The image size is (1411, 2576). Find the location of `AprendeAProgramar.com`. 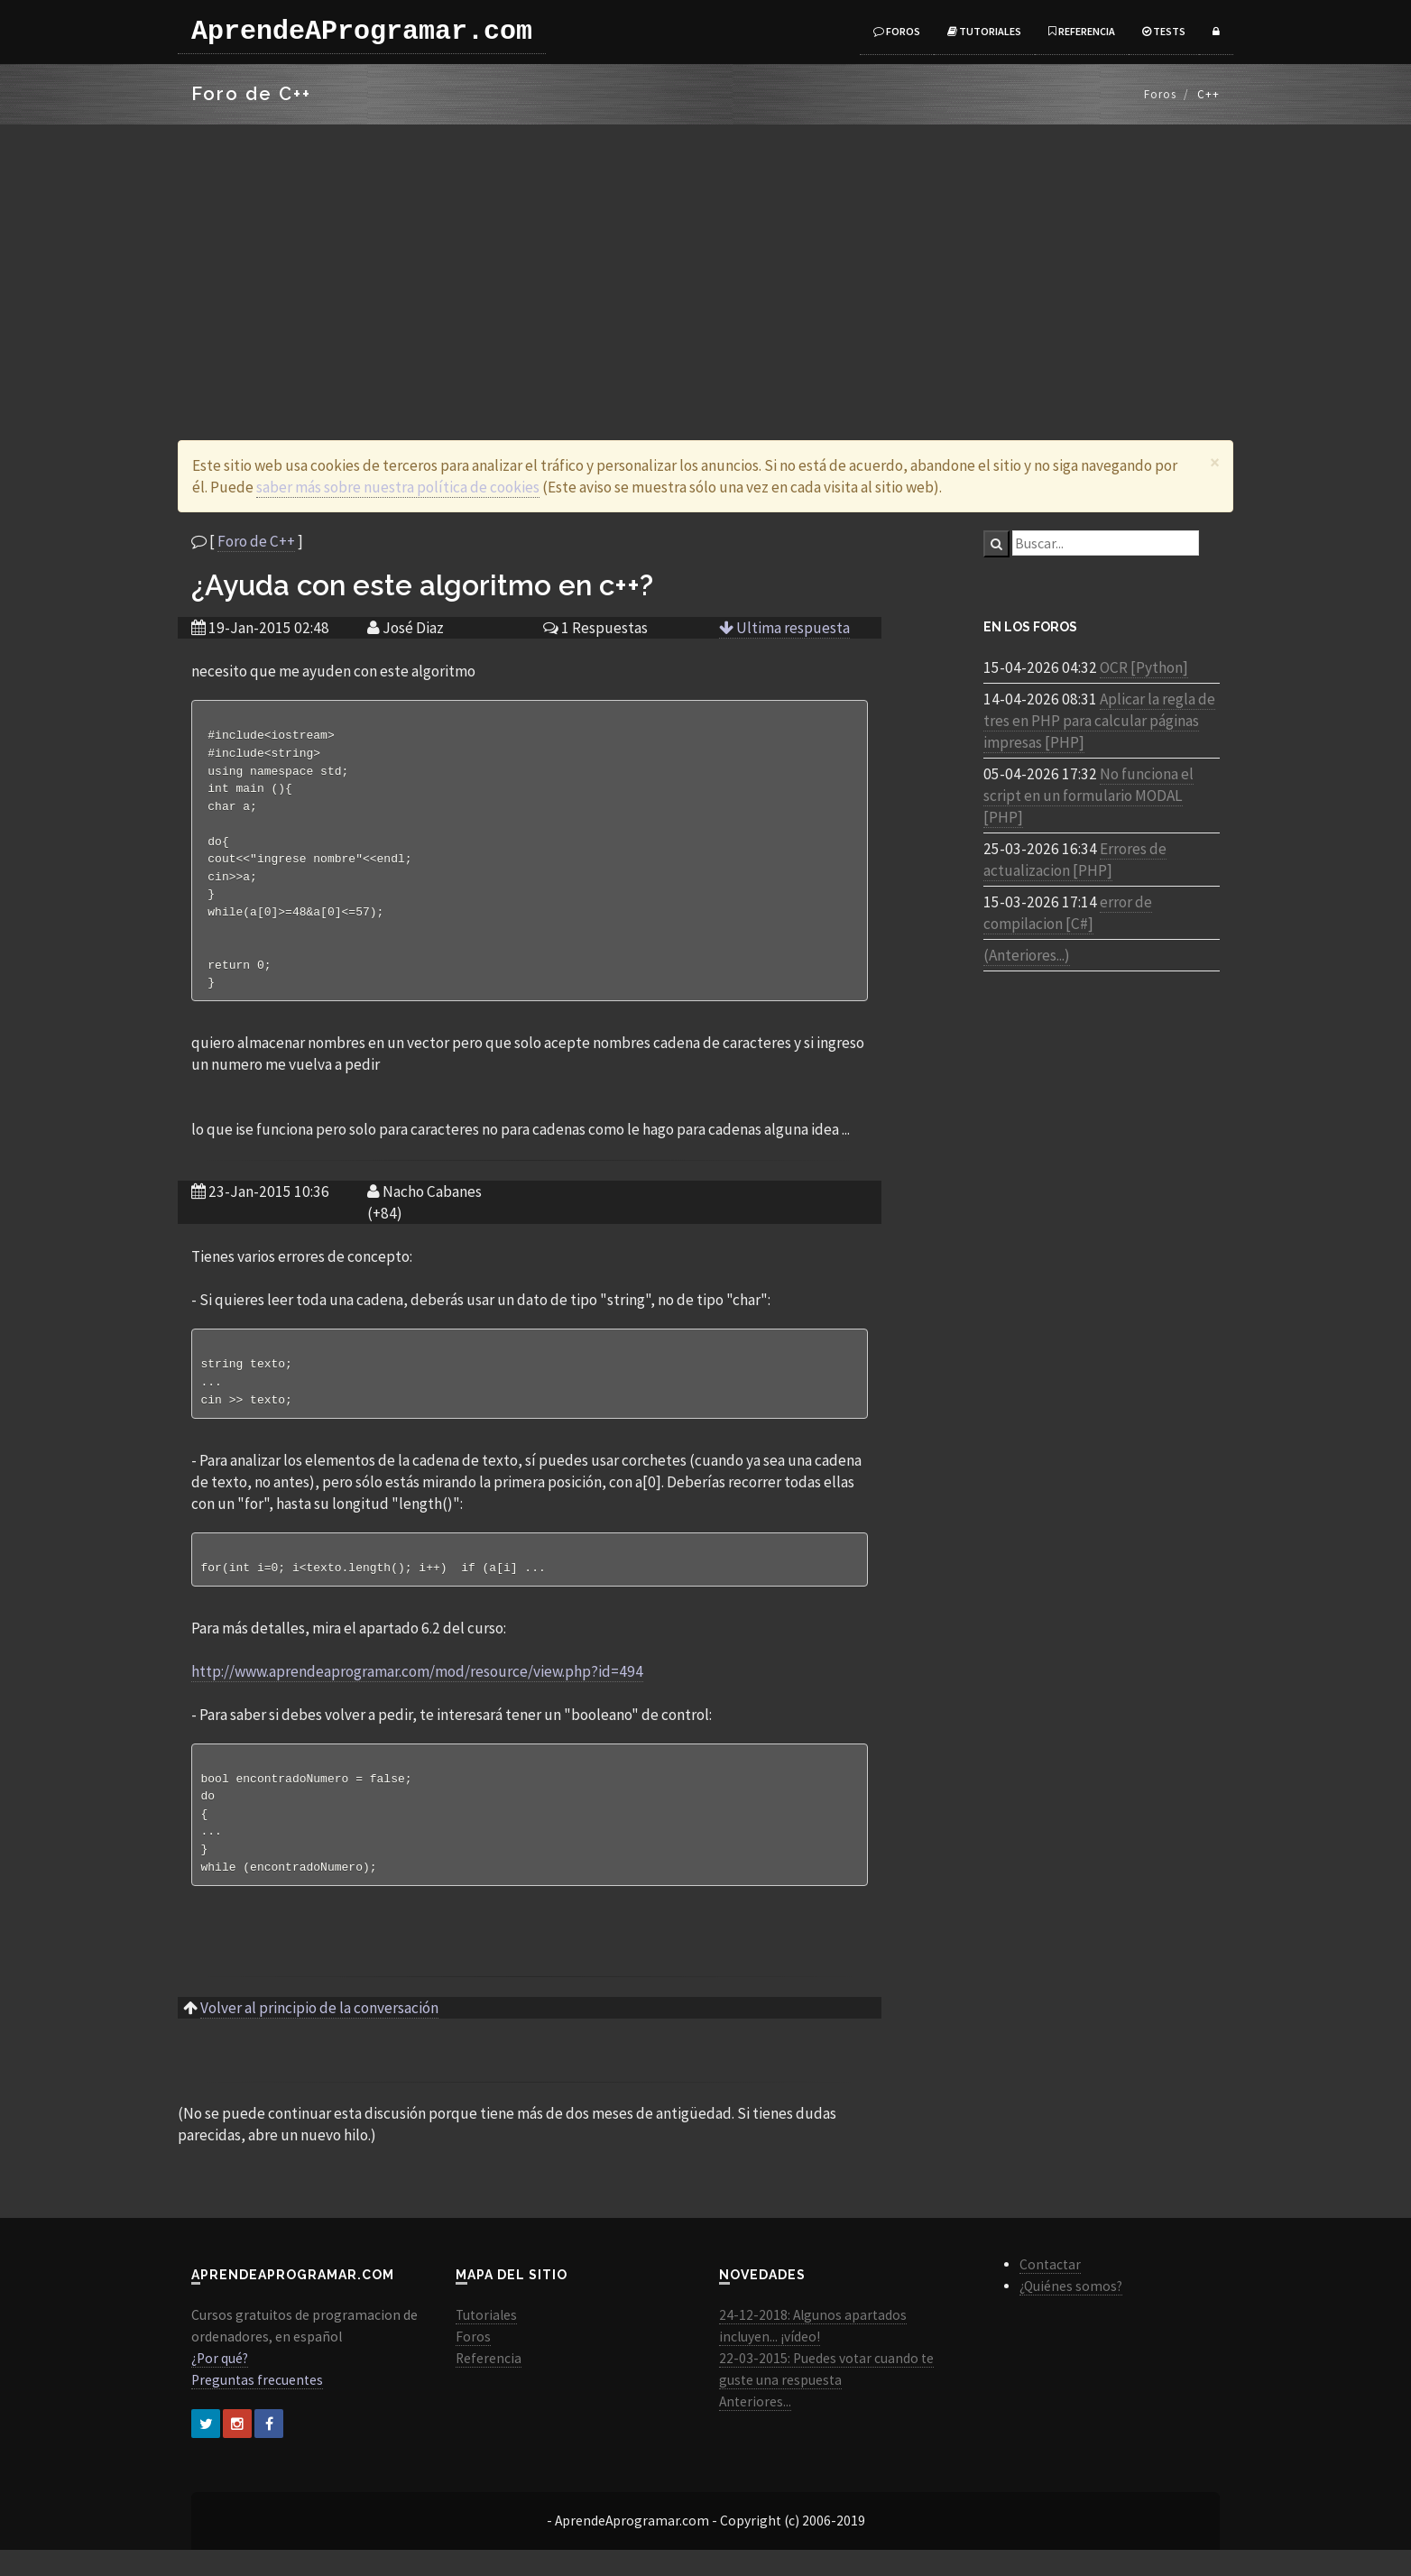

AprendeAProgramar.com is located at coordinates (361, 31).